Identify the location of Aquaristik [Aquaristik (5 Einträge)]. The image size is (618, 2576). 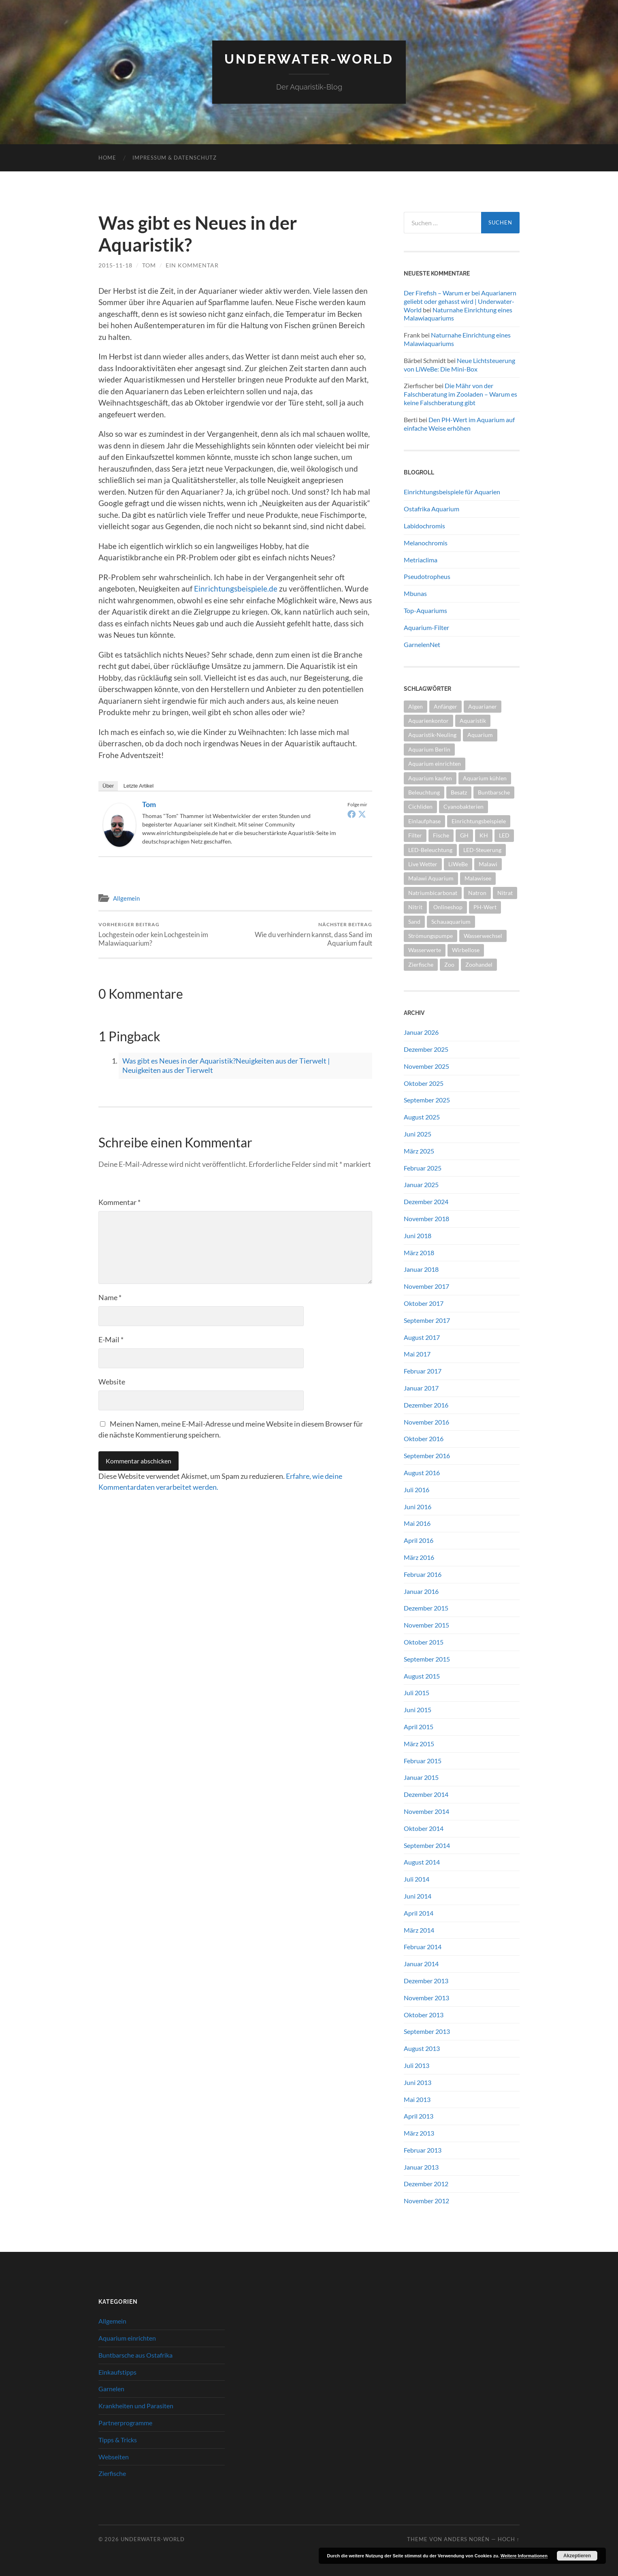
(473, 720).